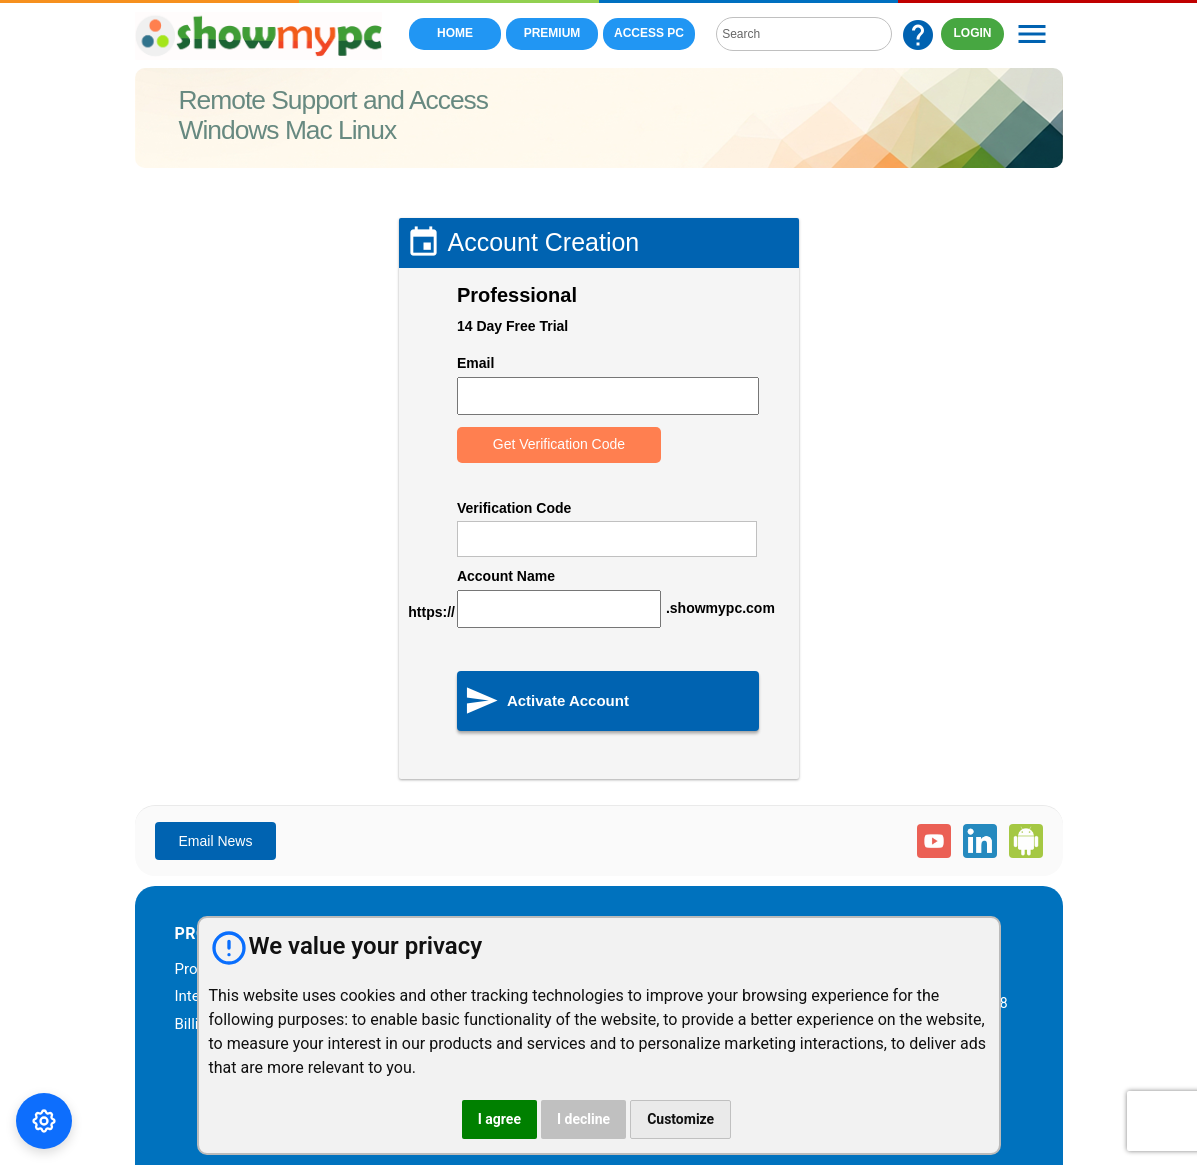 The width and height of the screenshot is (1197, 1165). I want to click on I decline [button], so click(583, 1119).